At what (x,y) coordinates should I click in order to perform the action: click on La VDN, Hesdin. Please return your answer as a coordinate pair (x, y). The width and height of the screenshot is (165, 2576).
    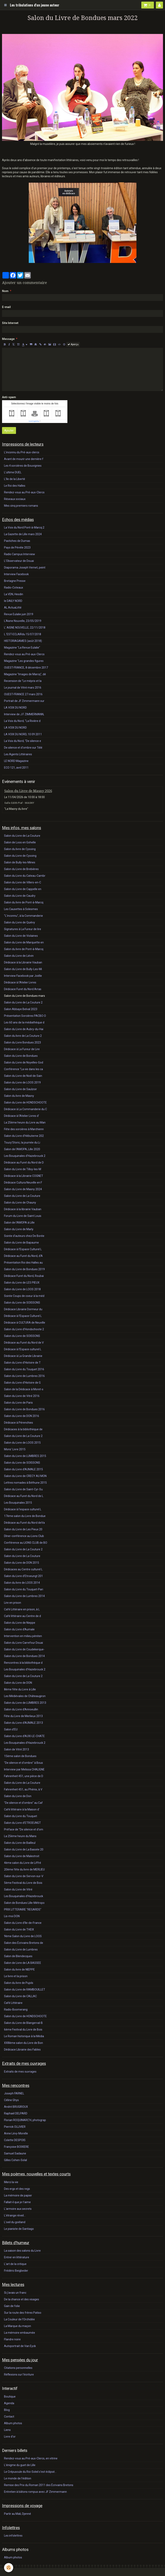
    Looking at the image, I should click on (13, 594).